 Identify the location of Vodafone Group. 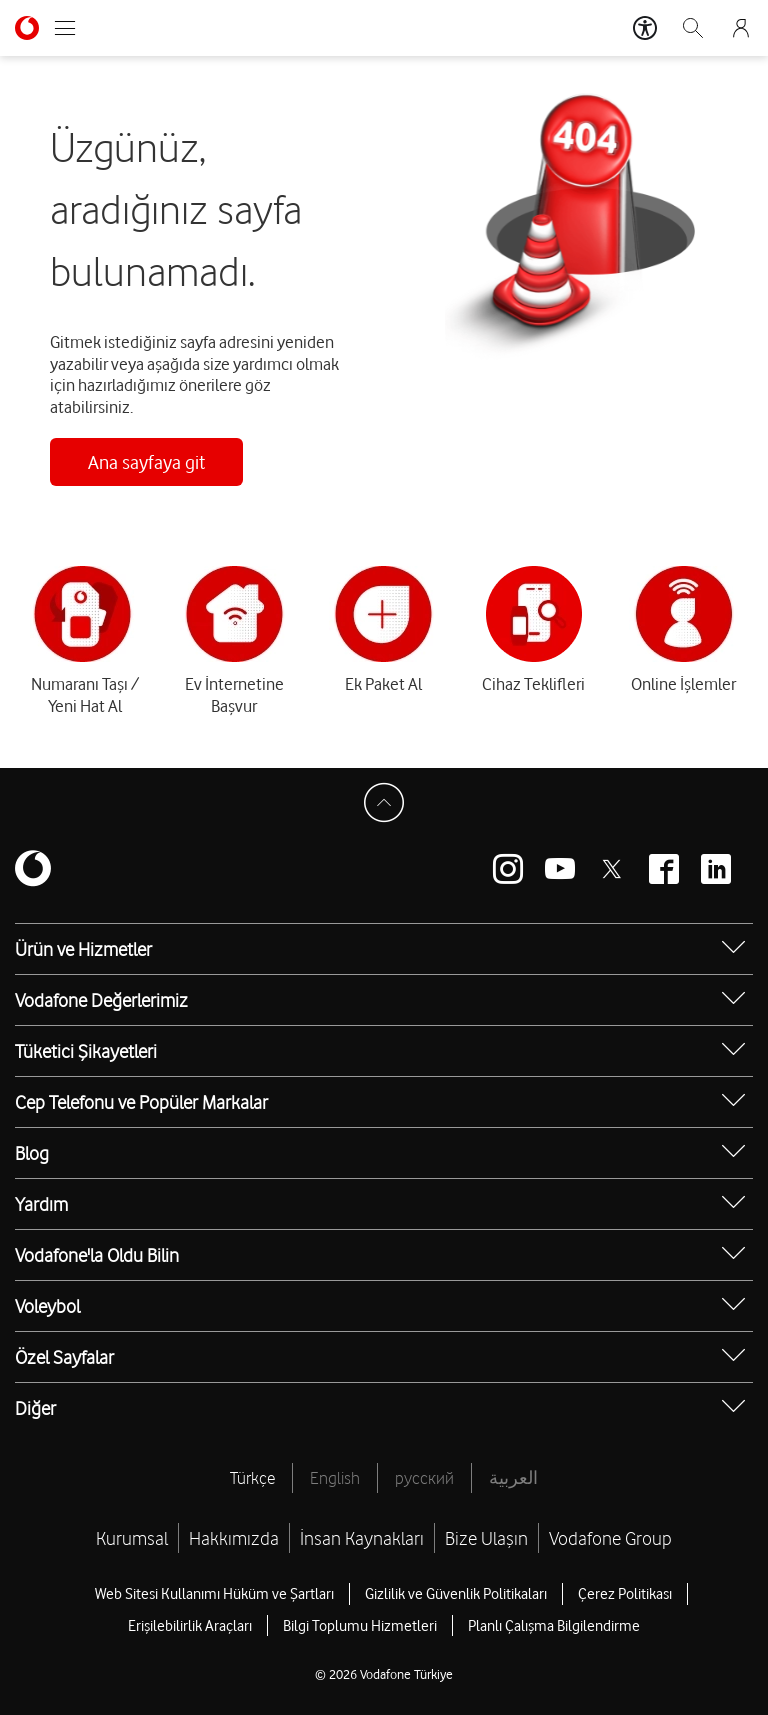
(610, 1538).